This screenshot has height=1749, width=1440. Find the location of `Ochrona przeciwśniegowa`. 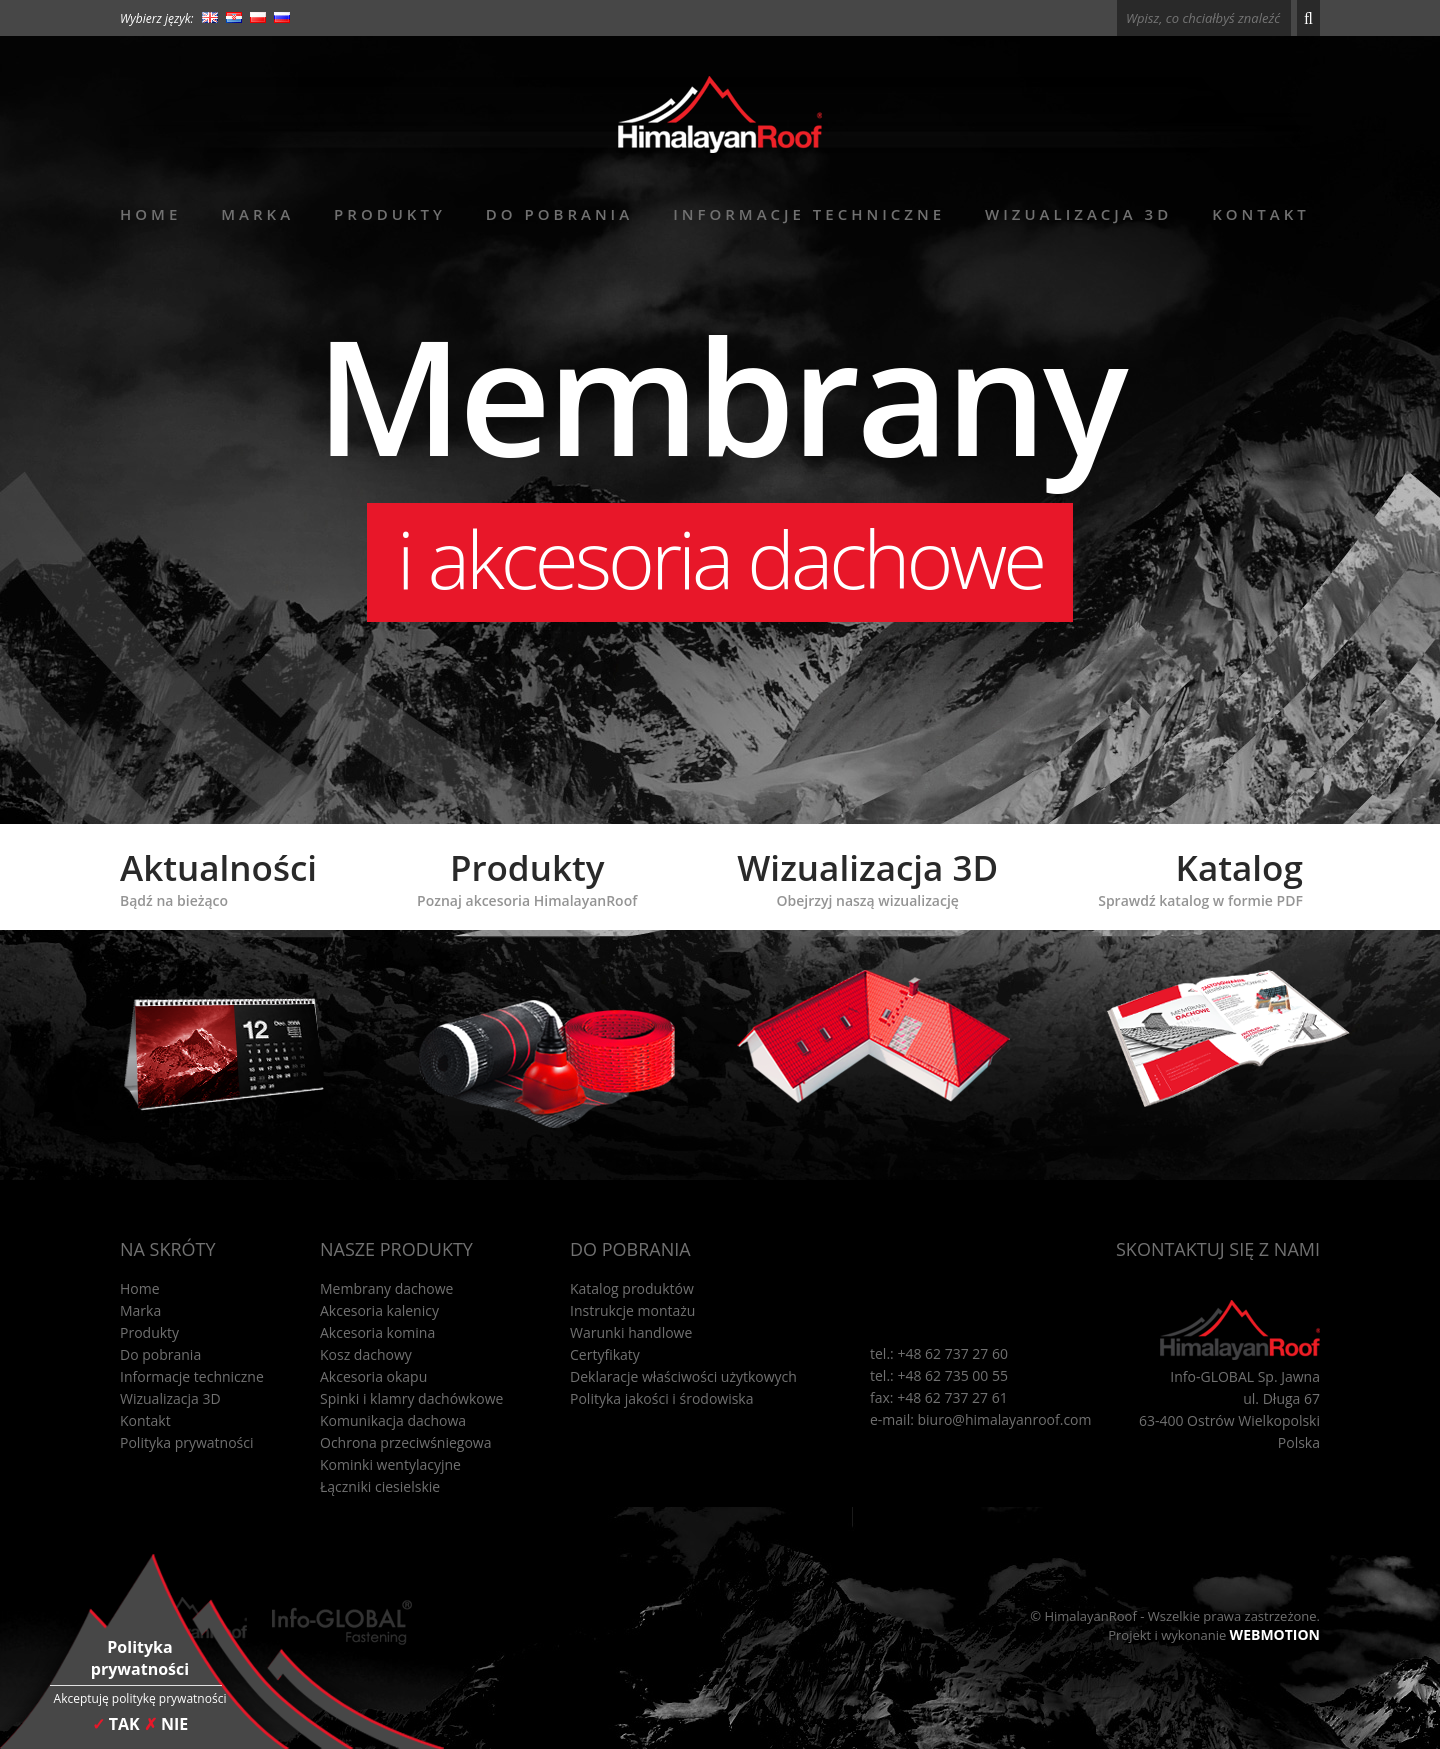

Ochrona przeciwśniegowa is located at coordinates (405, 1442).